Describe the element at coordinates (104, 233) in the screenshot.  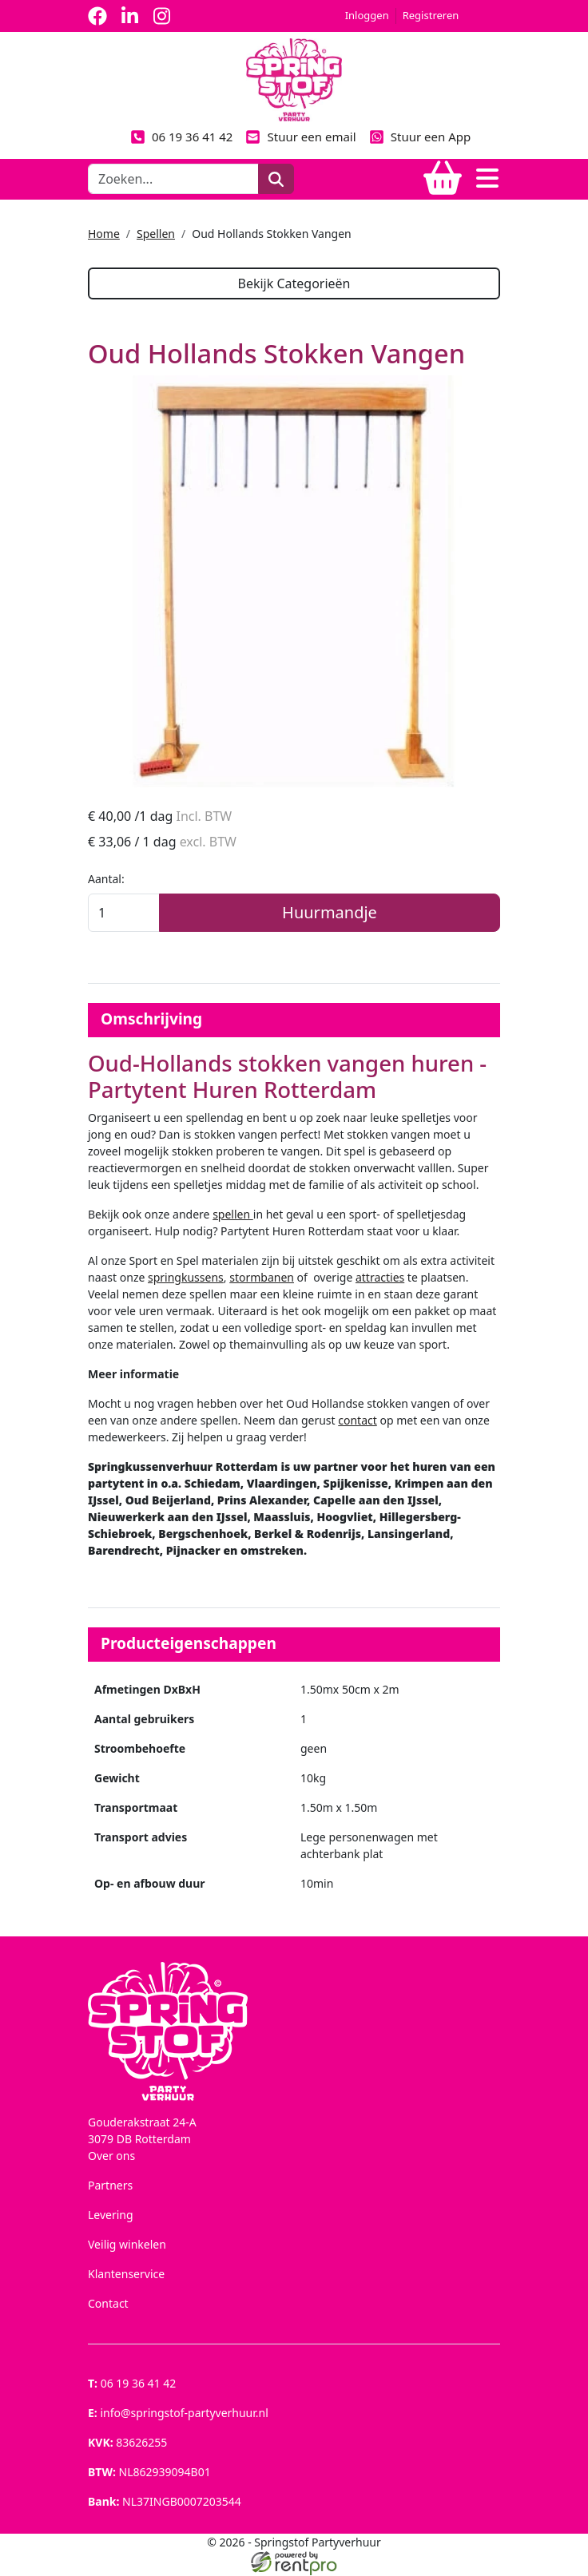
I see `Home` at that location.